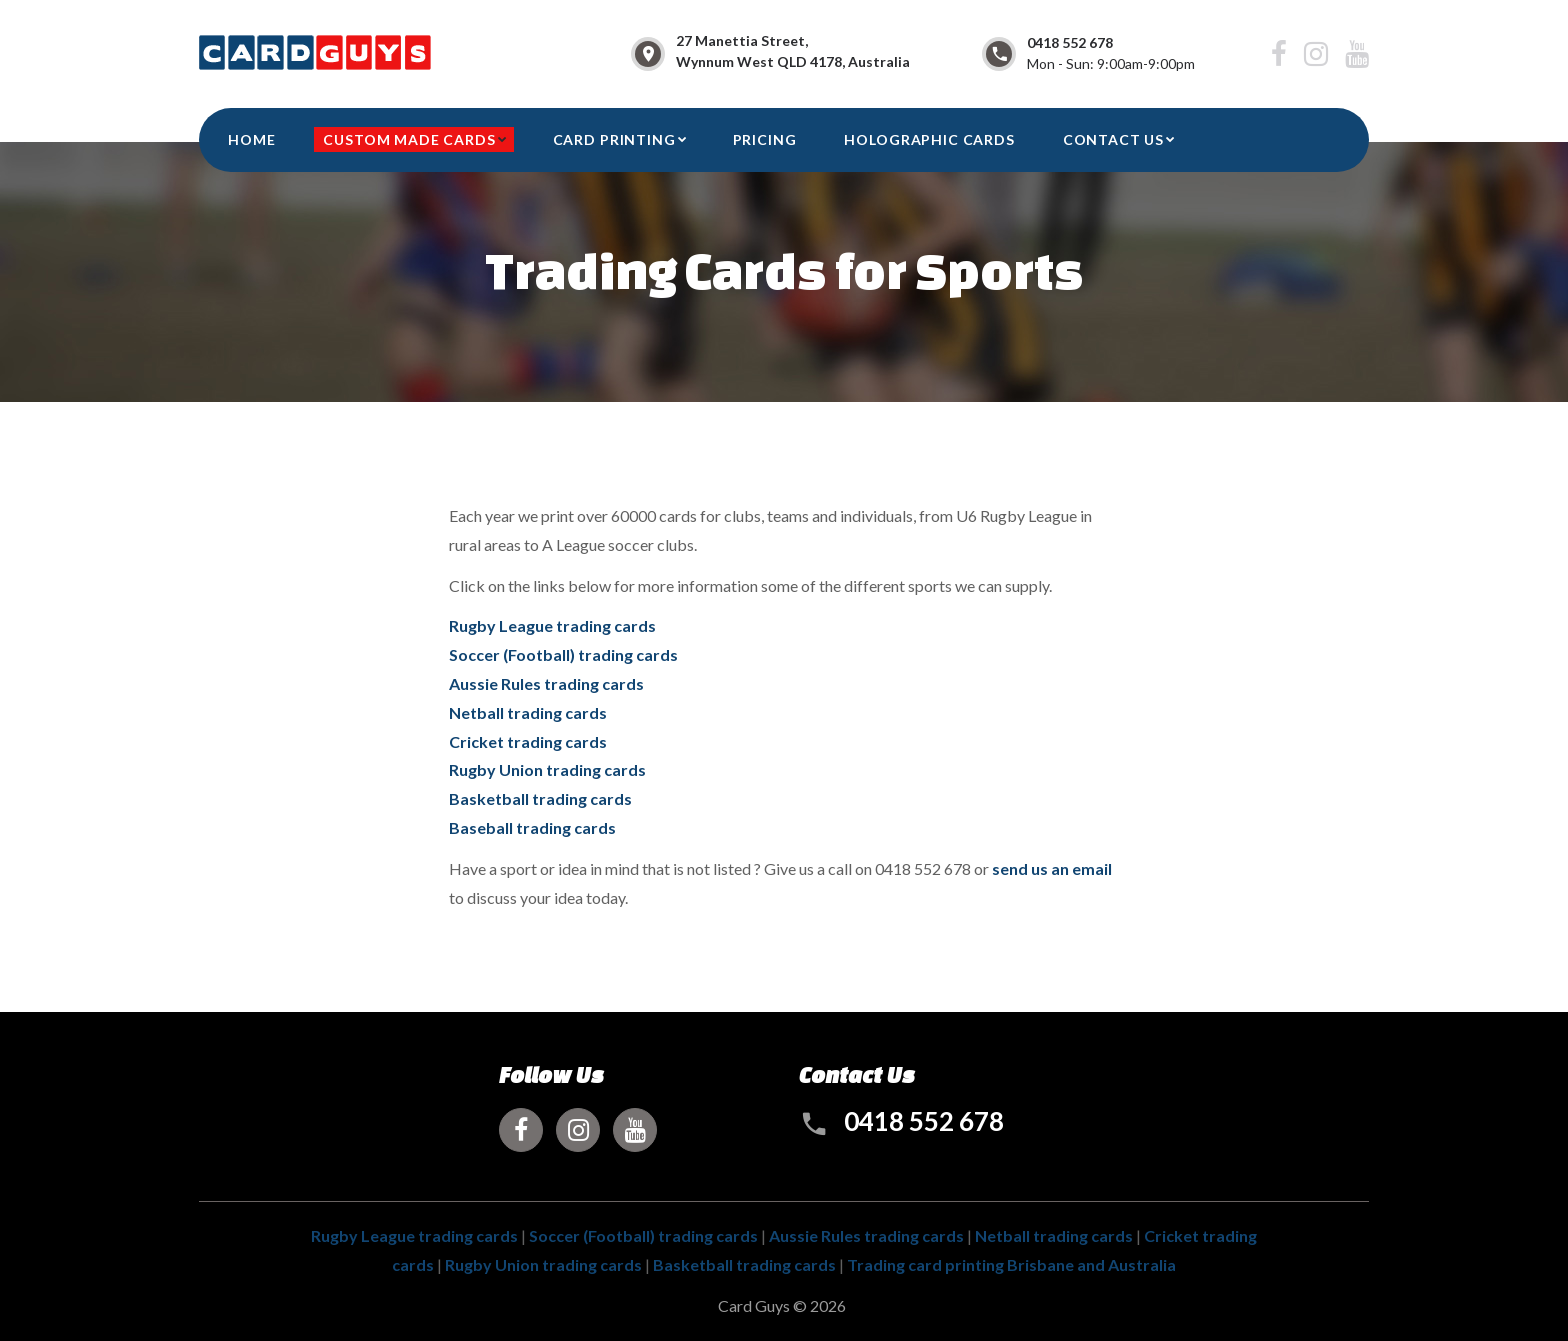 The height and width of the screenshot is (1341, 1568). Describe the element at coordinates (1113, 139) in the screenshot. I see `CONTACT US` at that location.